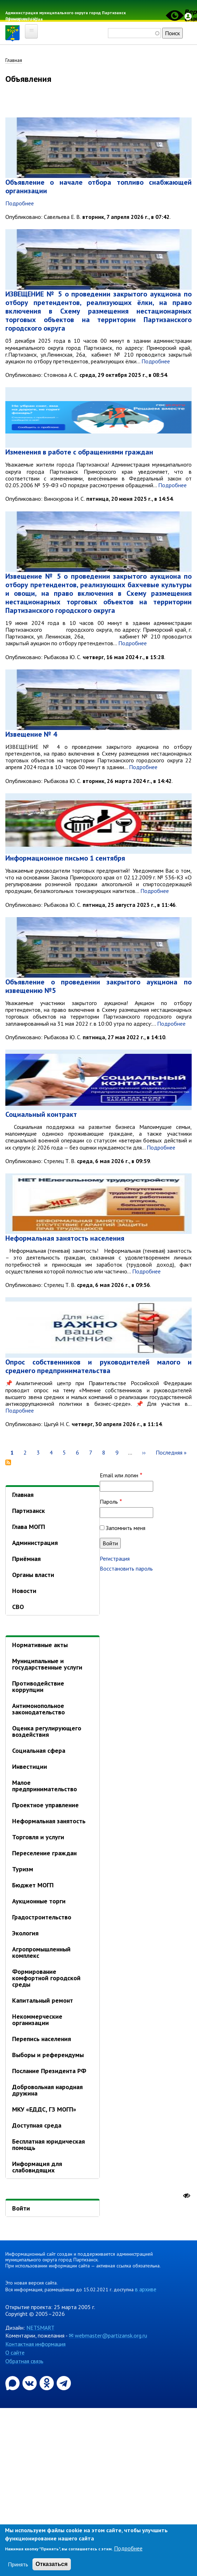 The height and width of the screenshot is (2576, 197). I want to click on Градостроительство, so click(41, 1917).